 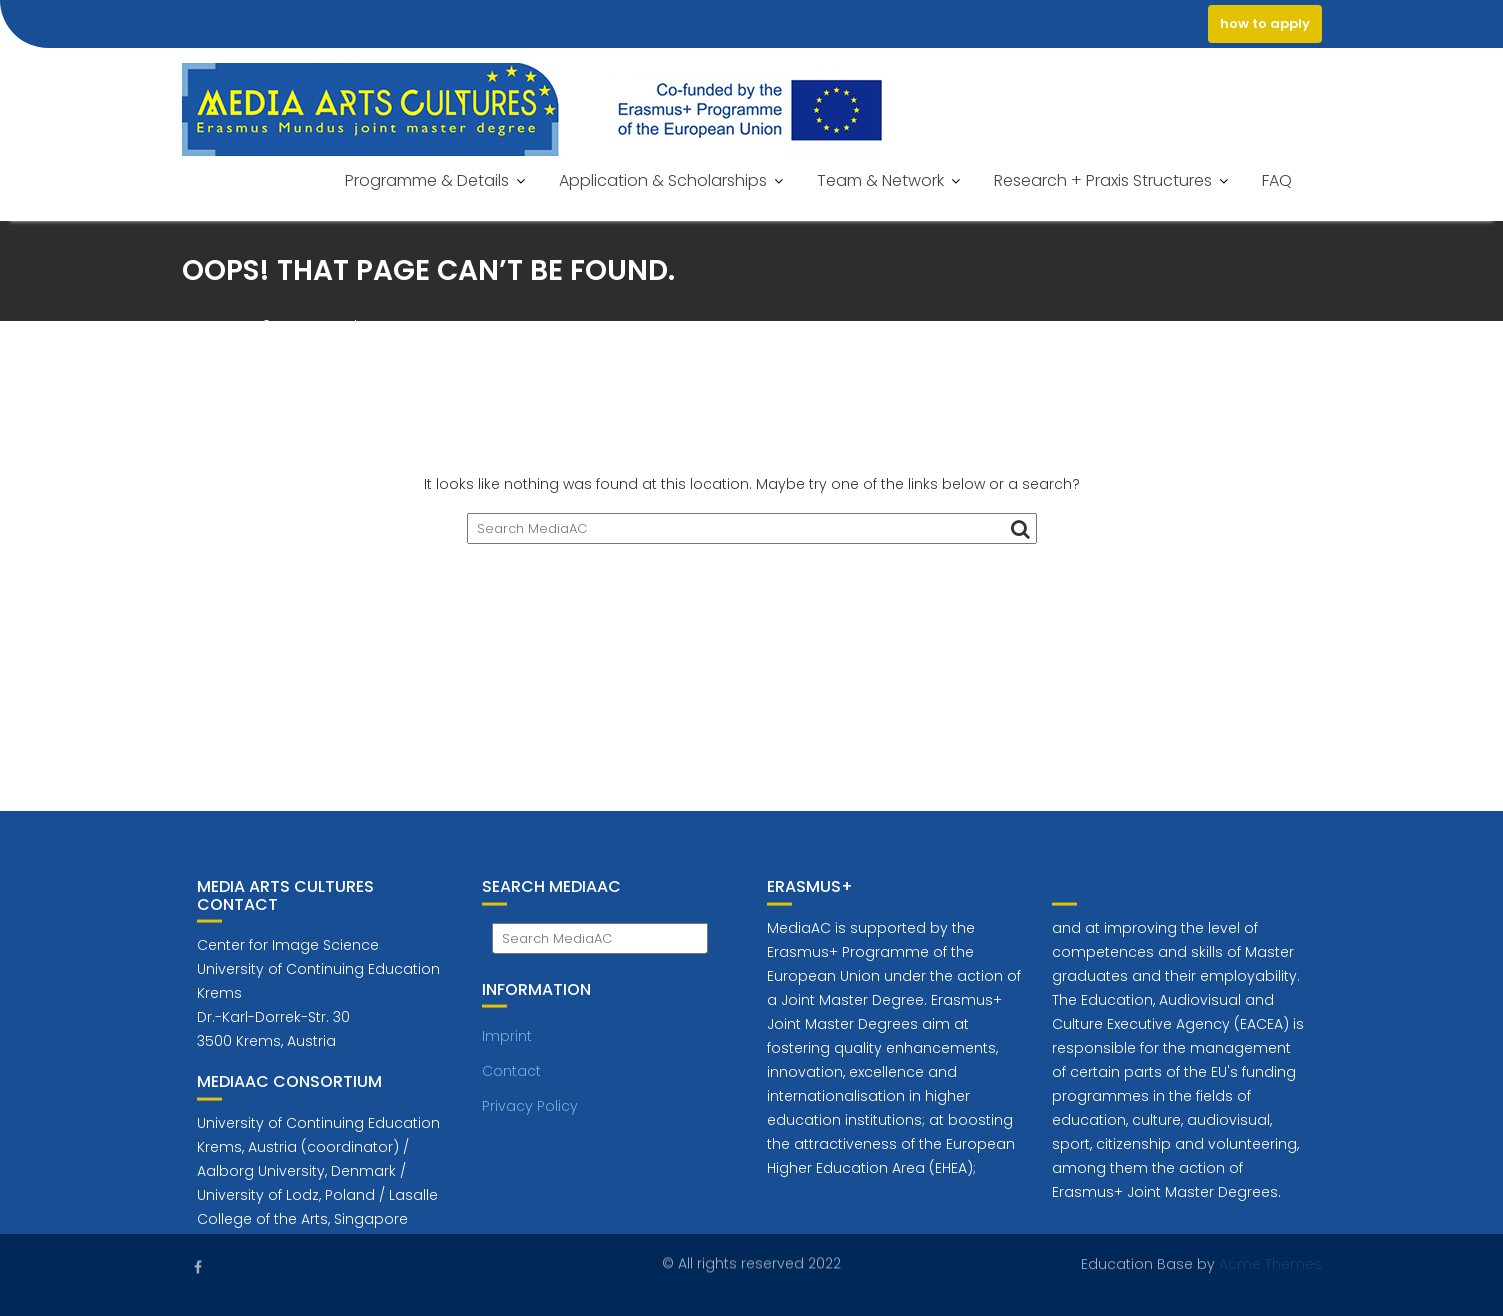 I want to click on Contact, so click(x=511, y=1079).